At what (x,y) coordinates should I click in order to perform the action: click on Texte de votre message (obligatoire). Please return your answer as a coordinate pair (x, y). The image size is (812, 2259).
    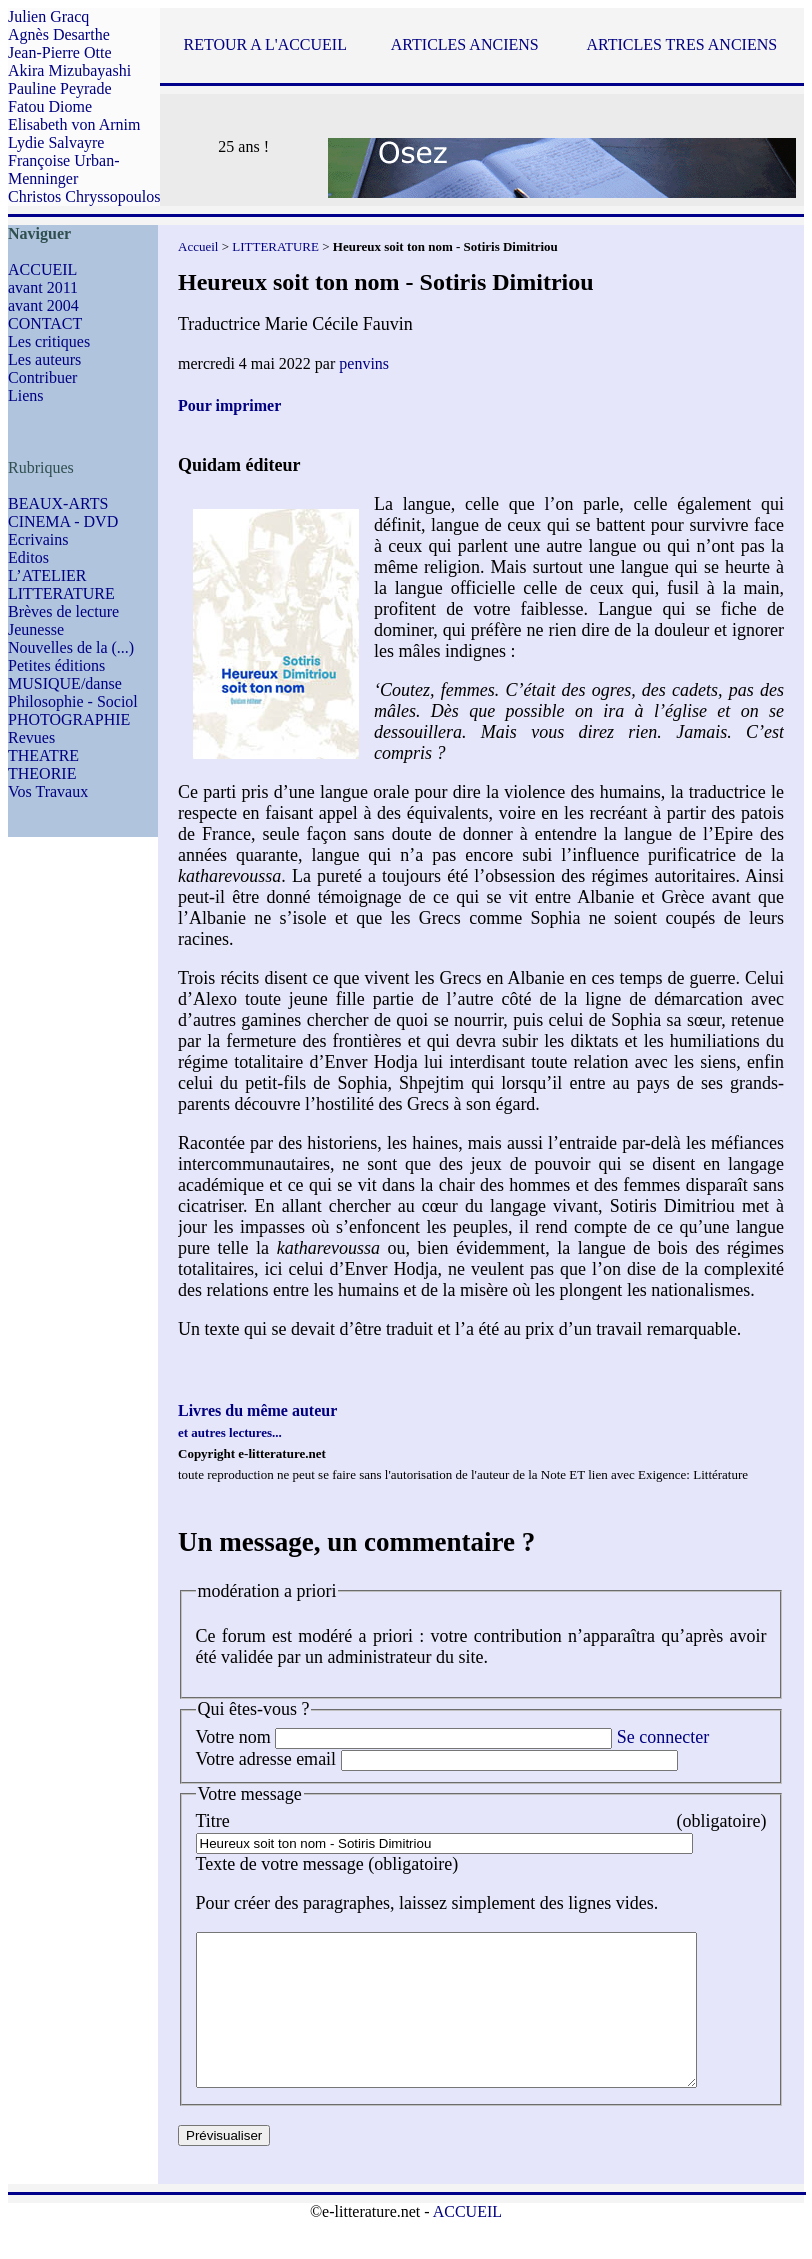
    Looking at the image, I should click on (327, 1864).